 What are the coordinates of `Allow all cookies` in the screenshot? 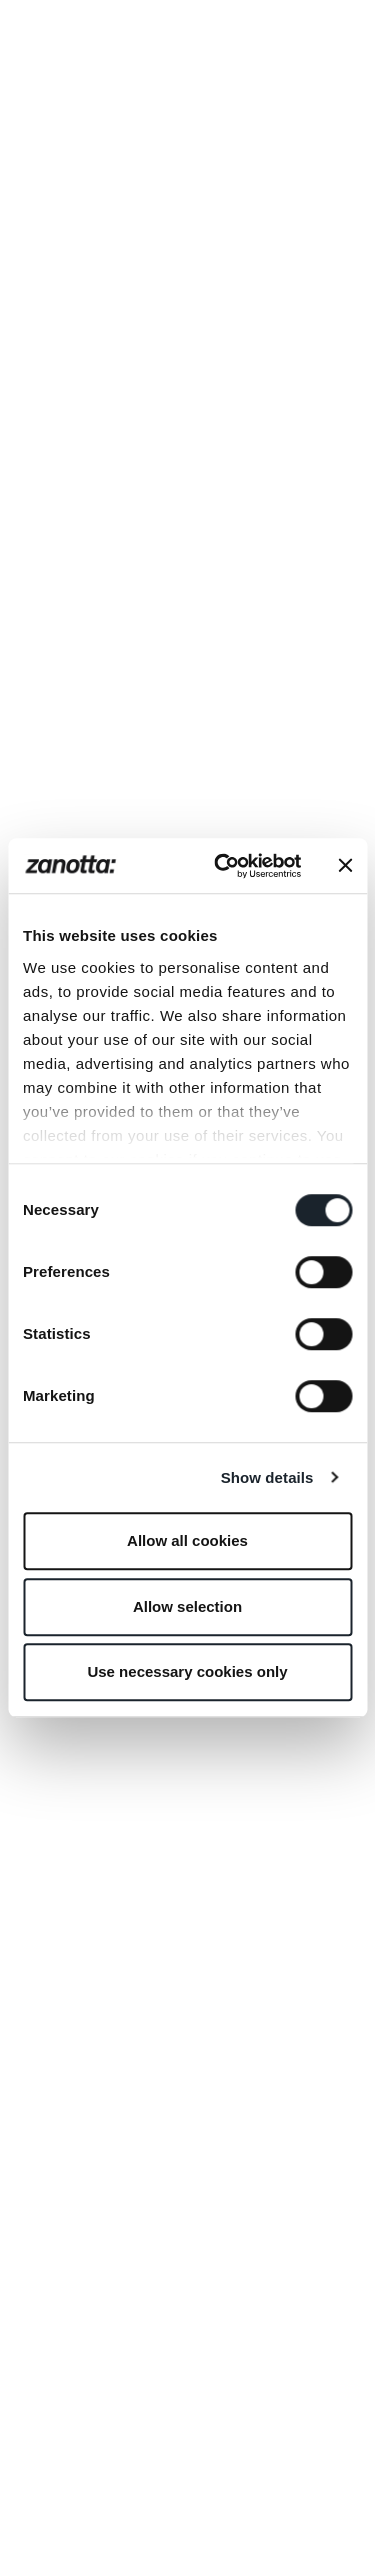 It's located at (187, 1540).